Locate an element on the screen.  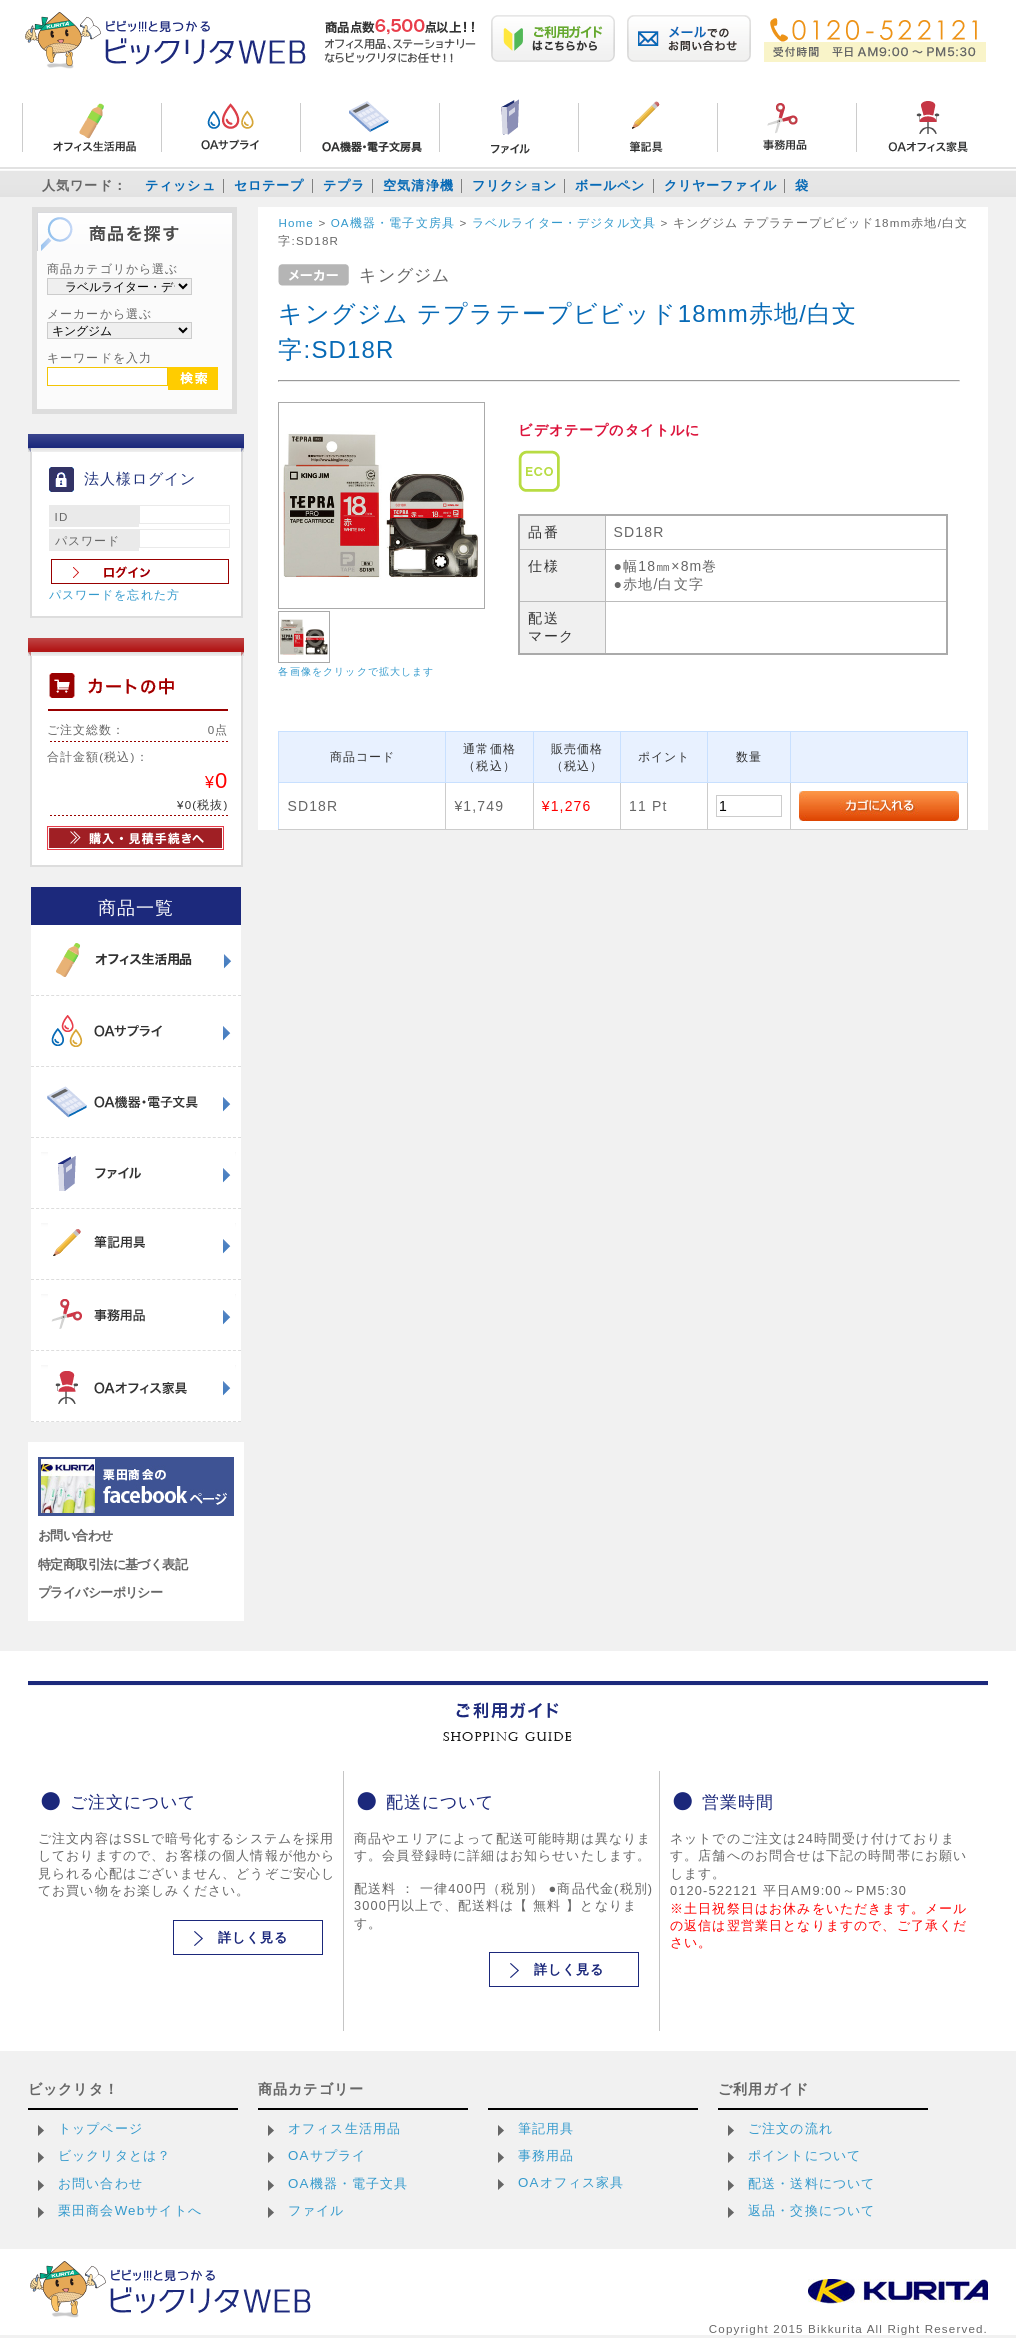
オフィス生活用品 is located at coordinates (344, 2128).